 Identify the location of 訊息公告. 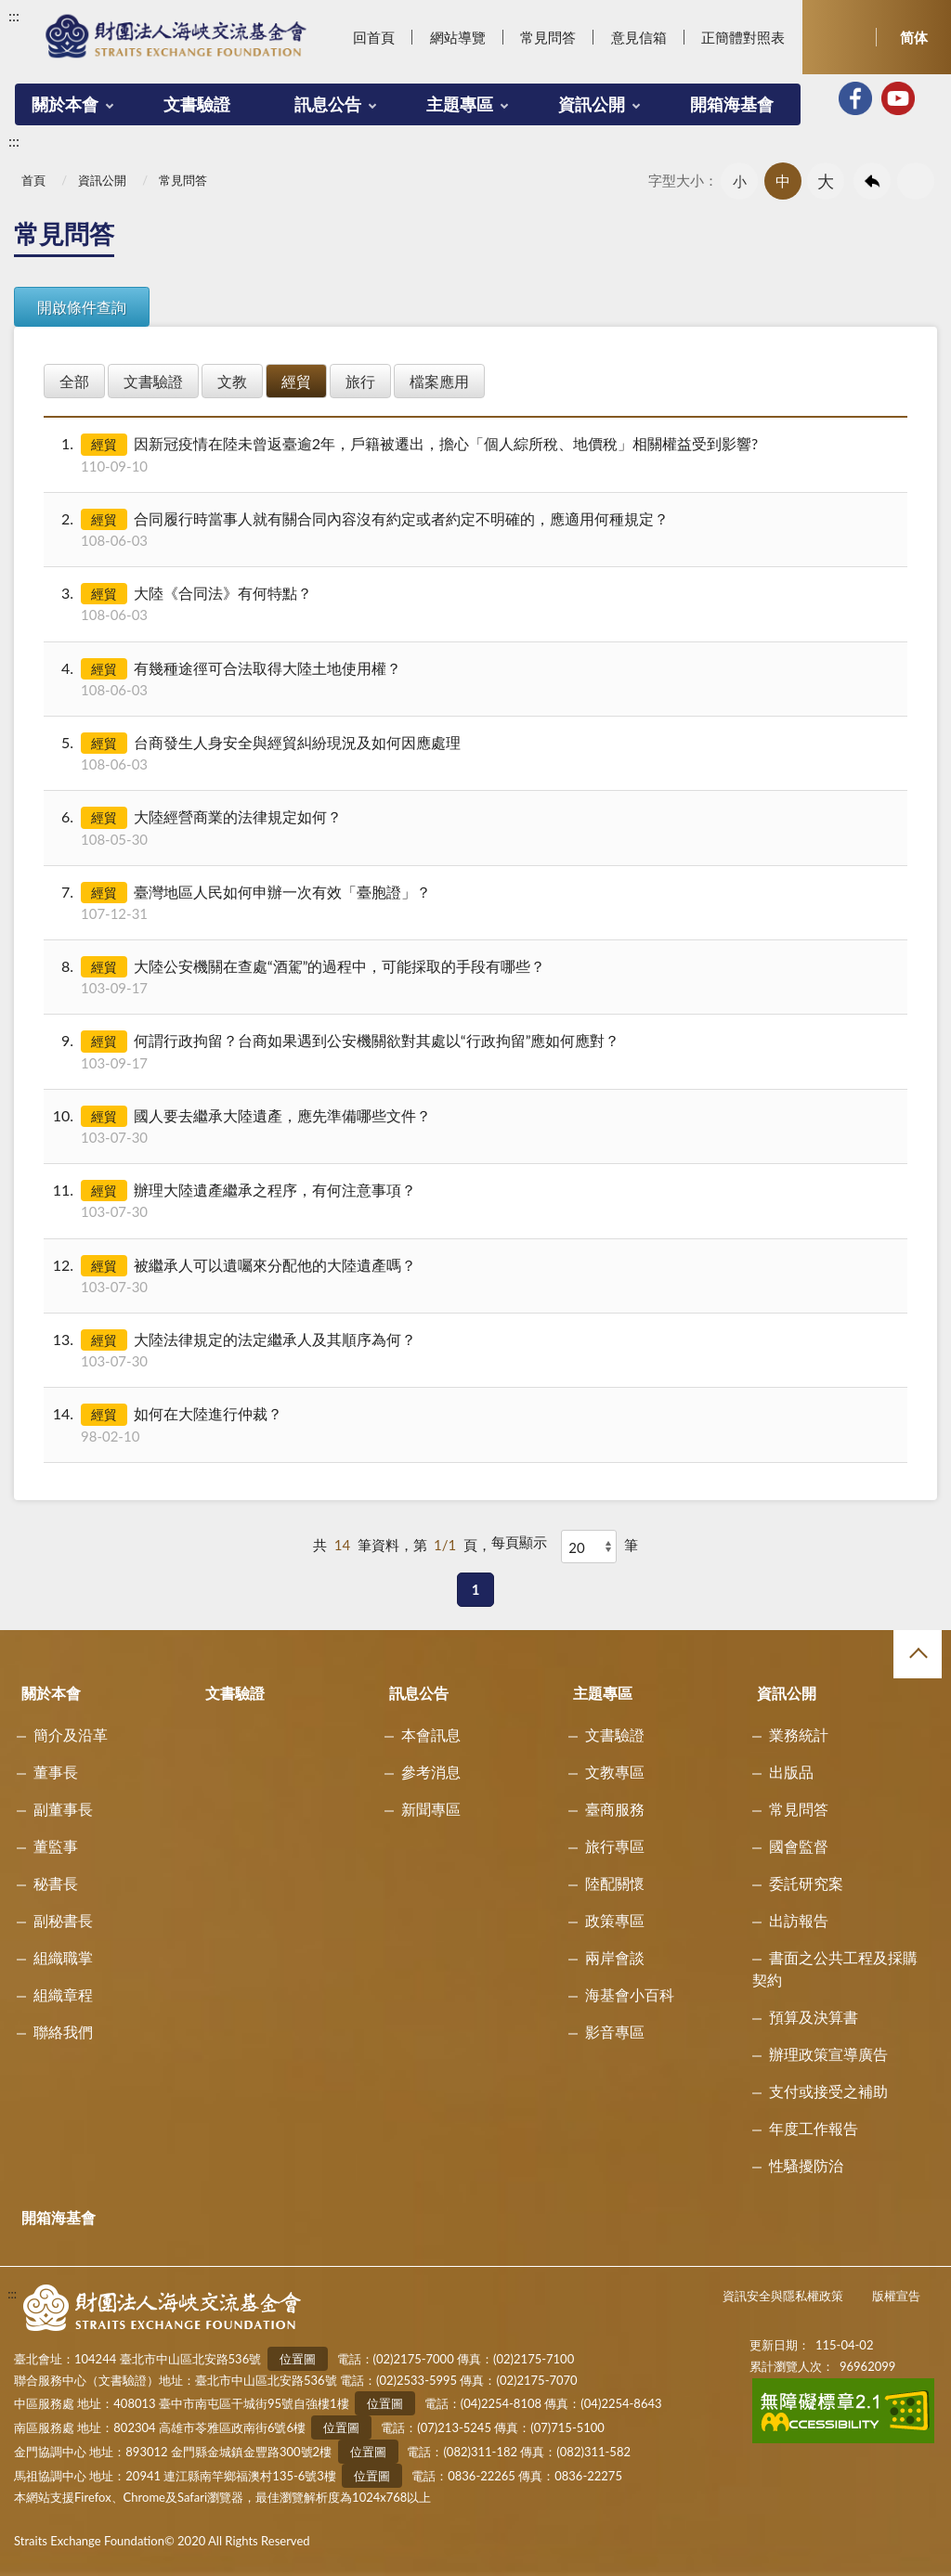
(327, 104).